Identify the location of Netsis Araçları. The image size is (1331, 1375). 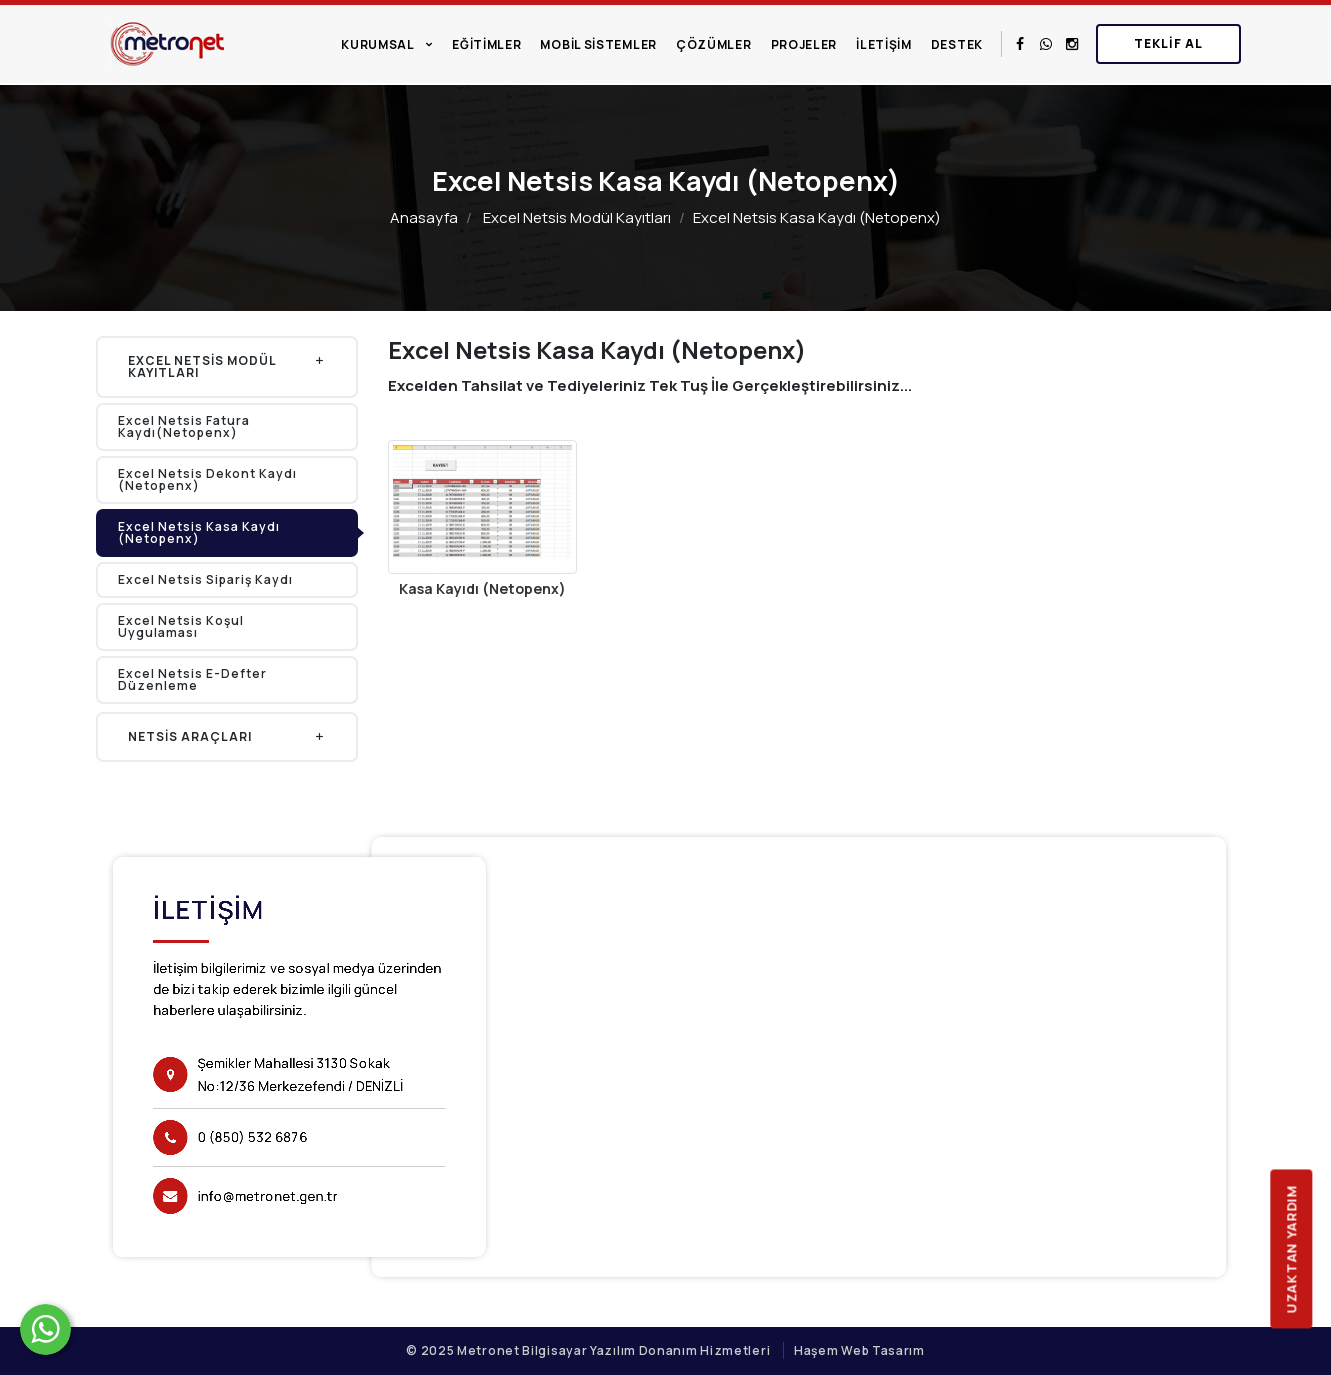
(227, 736).